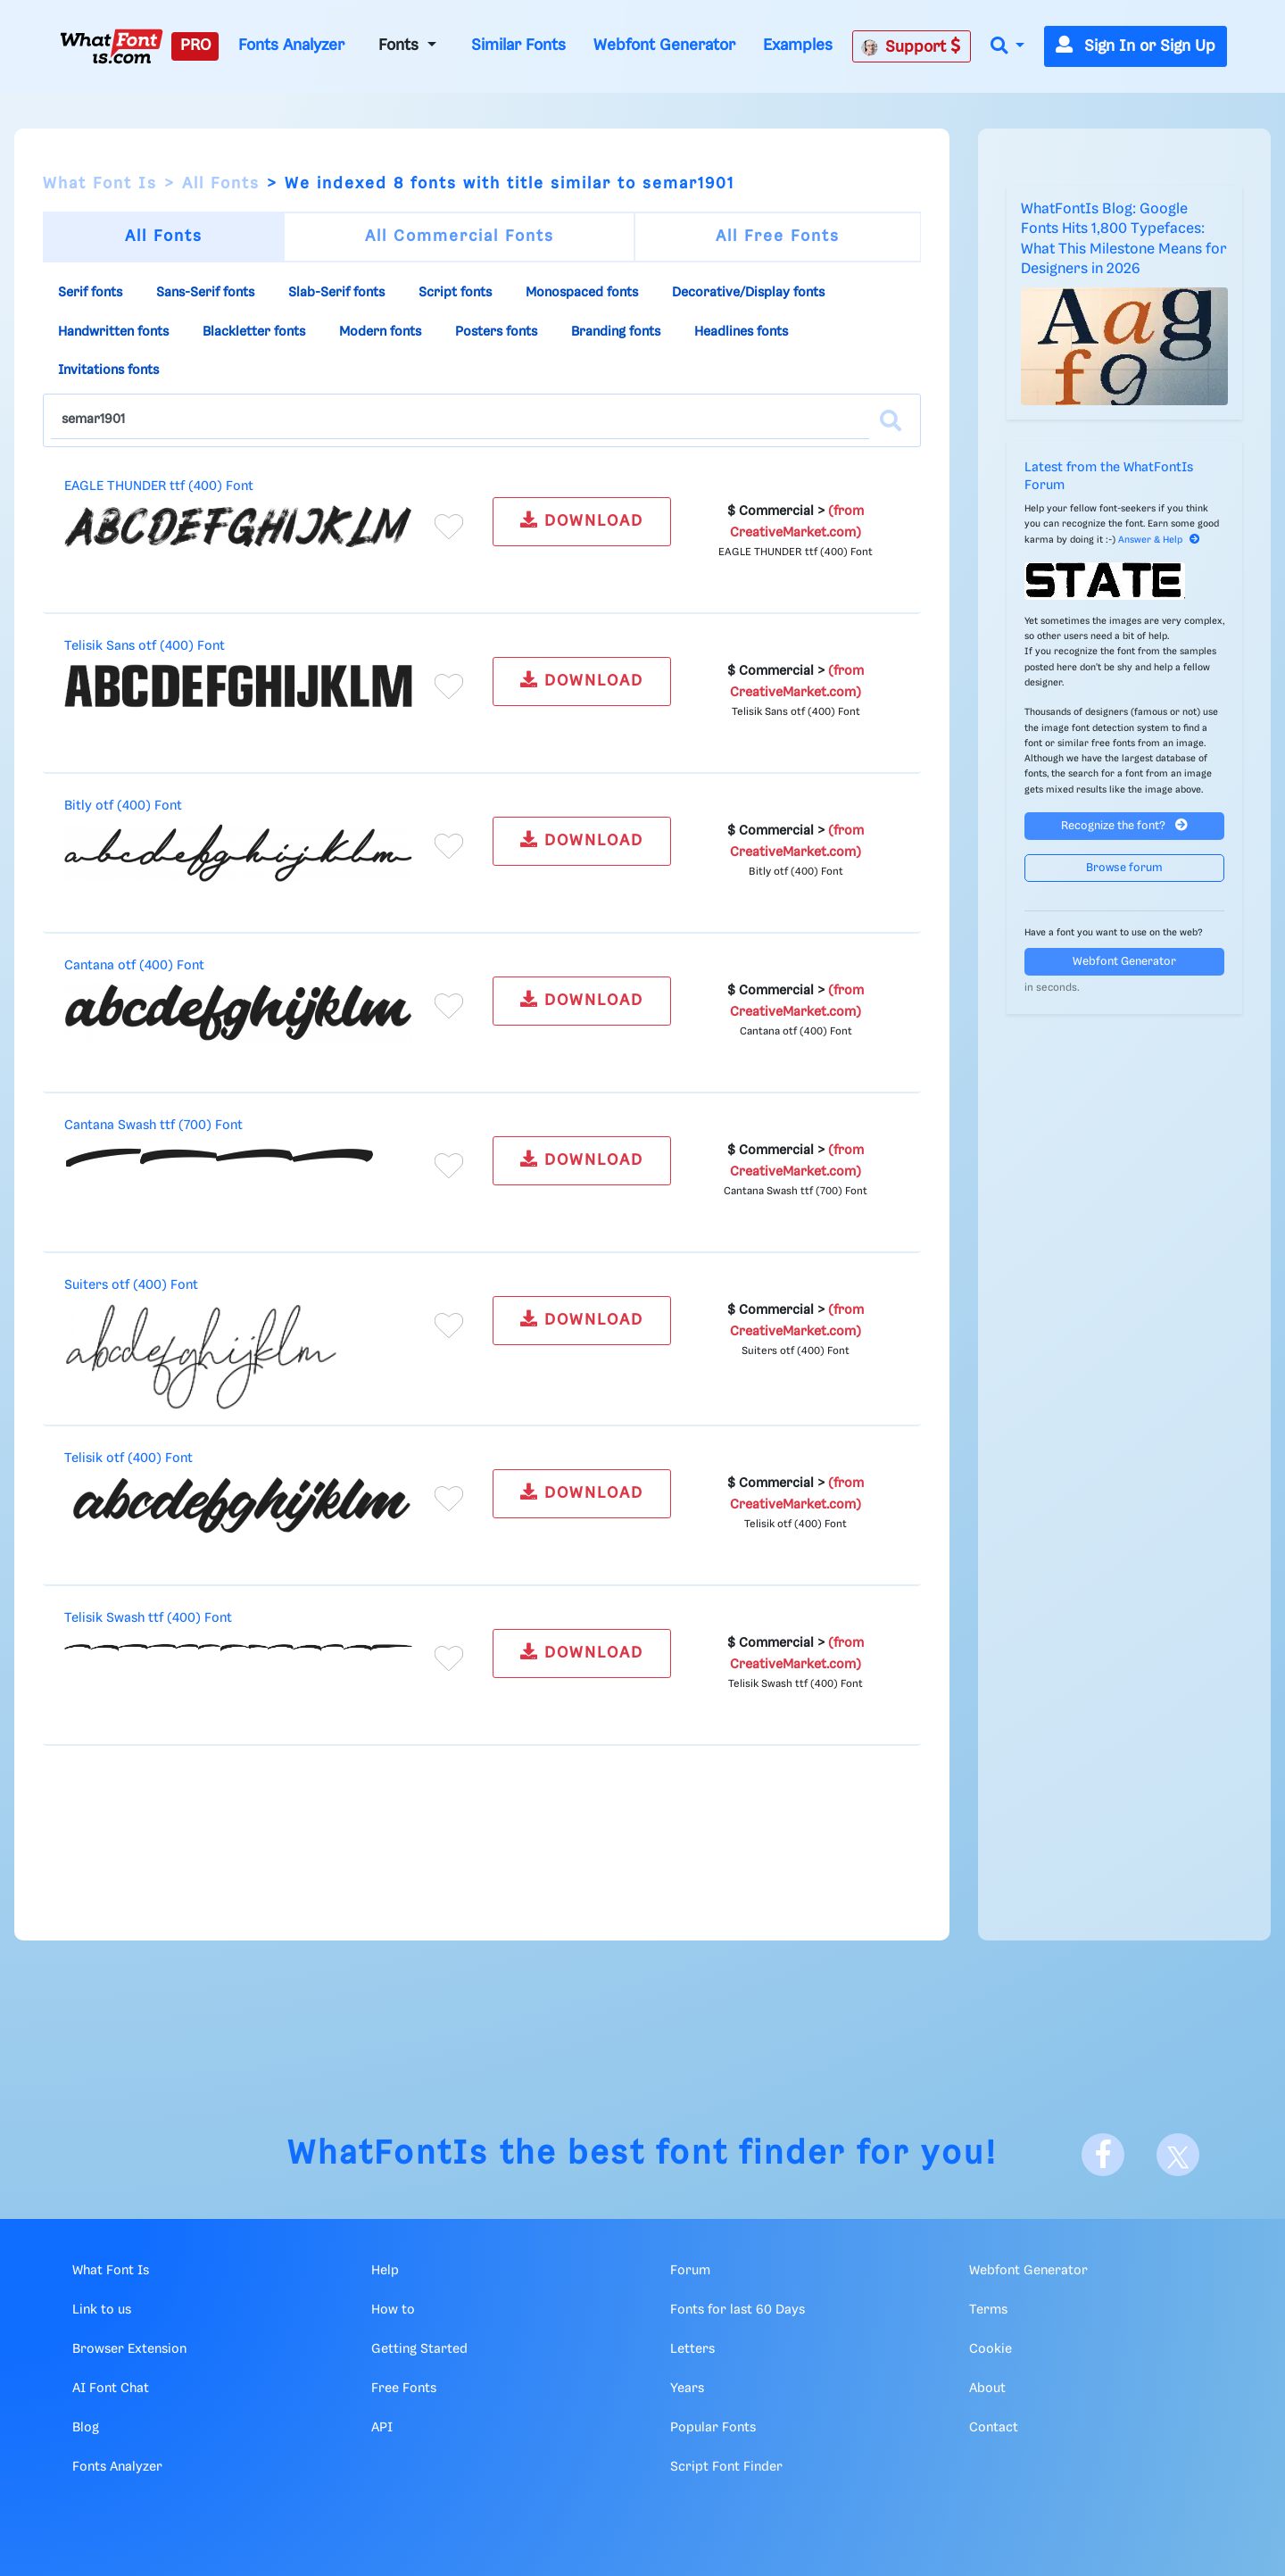 The image size is (1285, 2576). I want to click on Forum, so click(690, 2271).